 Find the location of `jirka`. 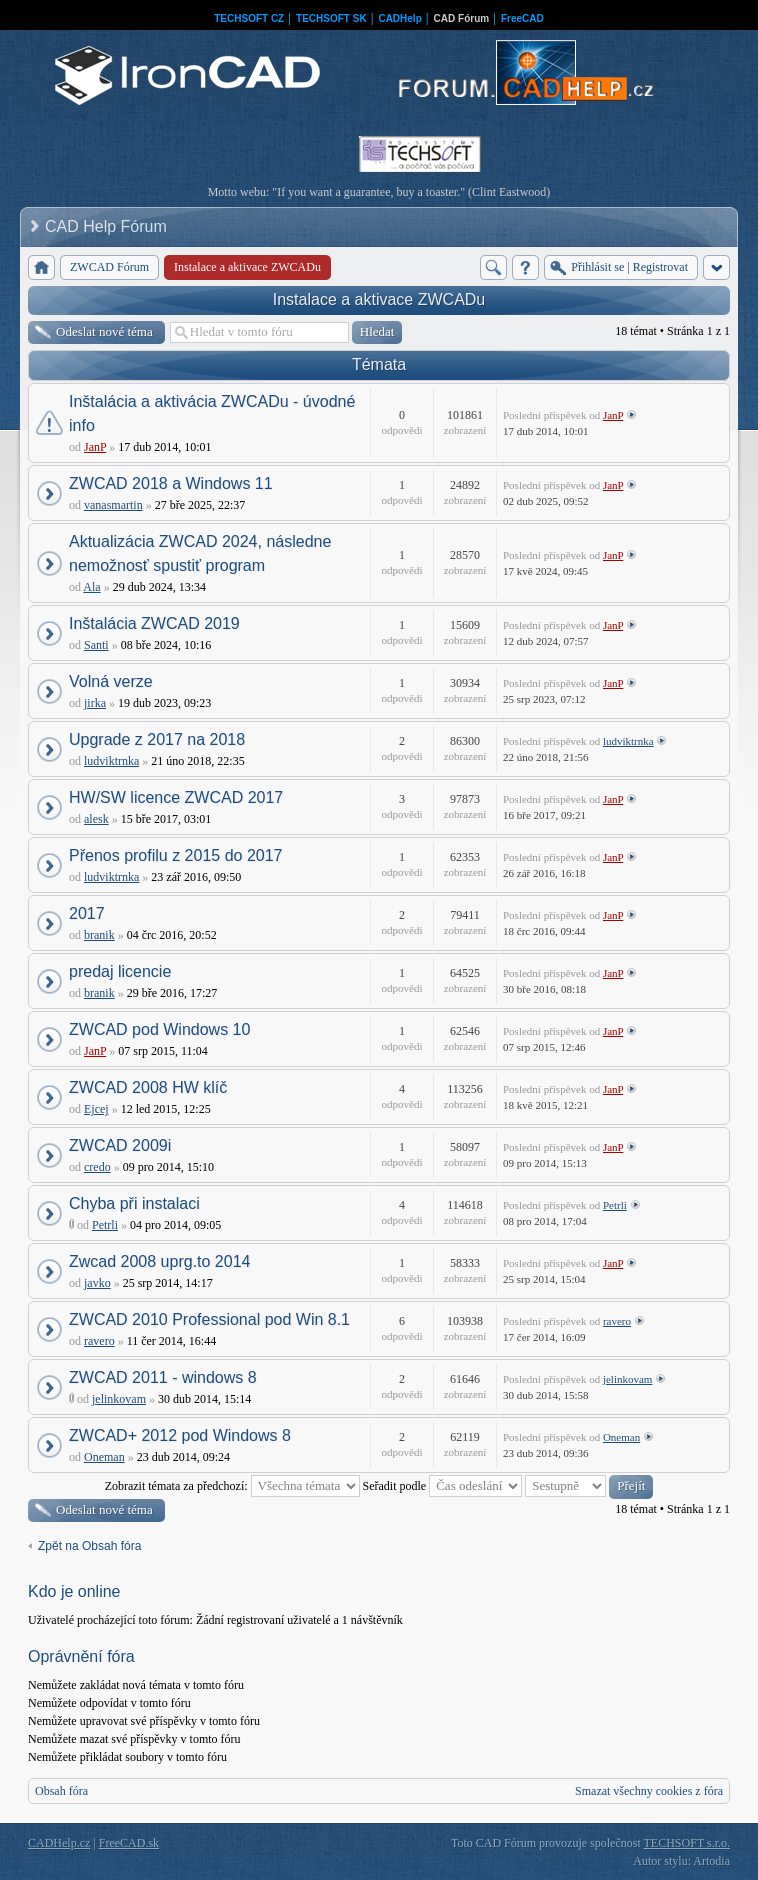

jirka is located at coordinates (95, 703).